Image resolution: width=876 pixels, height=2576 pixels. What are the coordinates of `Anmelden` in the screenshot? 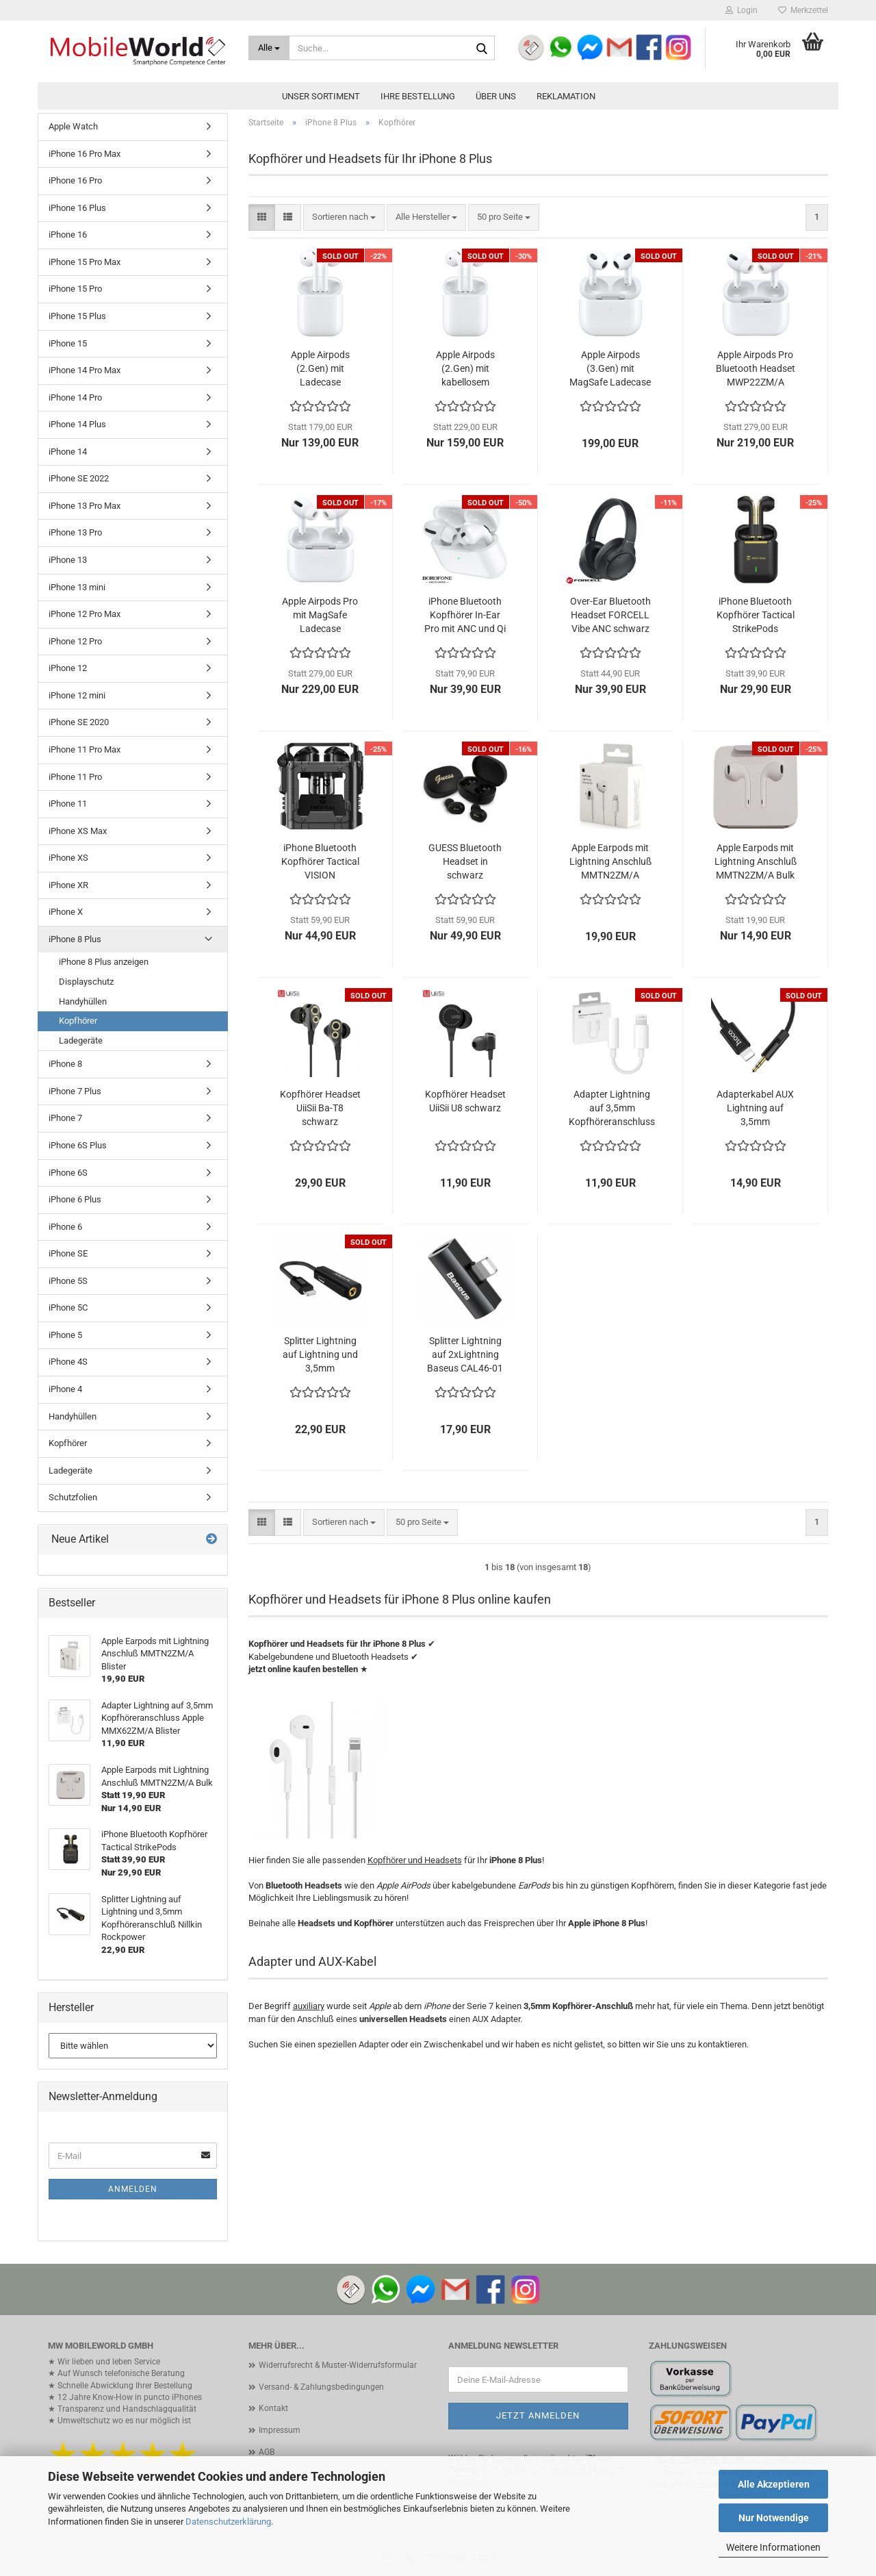 It's located at (132, 2189).